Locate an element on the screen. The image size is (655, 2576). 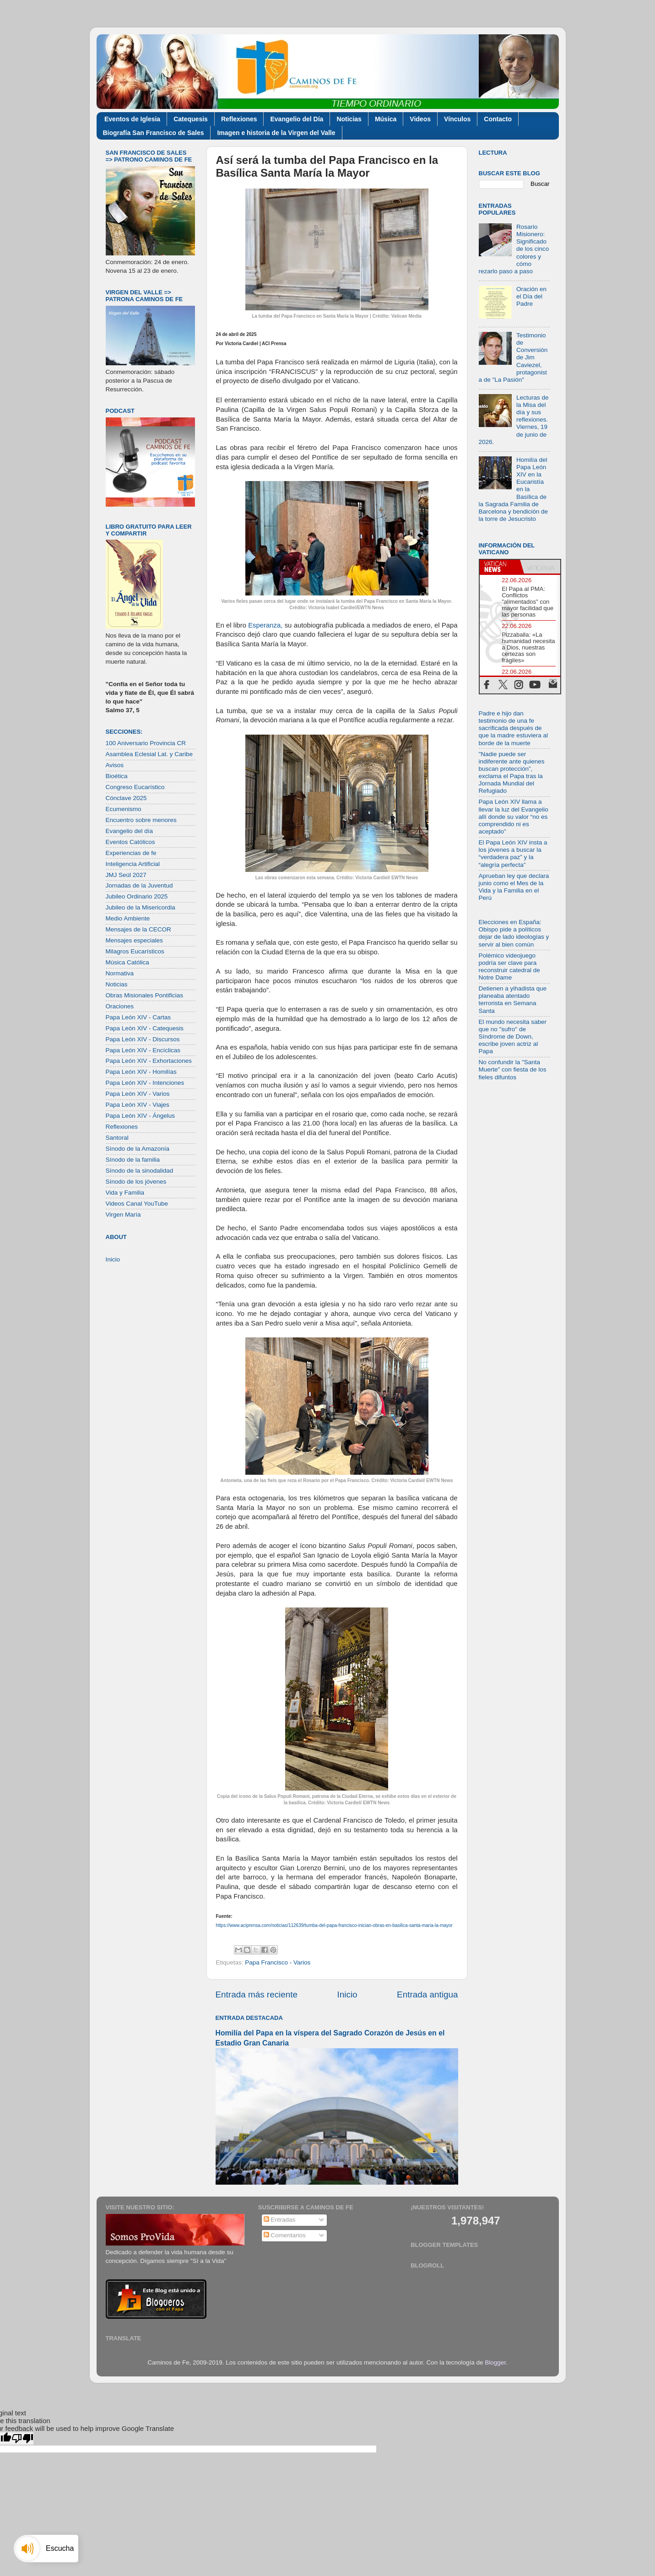
Evangelio del día is located at coordinates (129, 831).